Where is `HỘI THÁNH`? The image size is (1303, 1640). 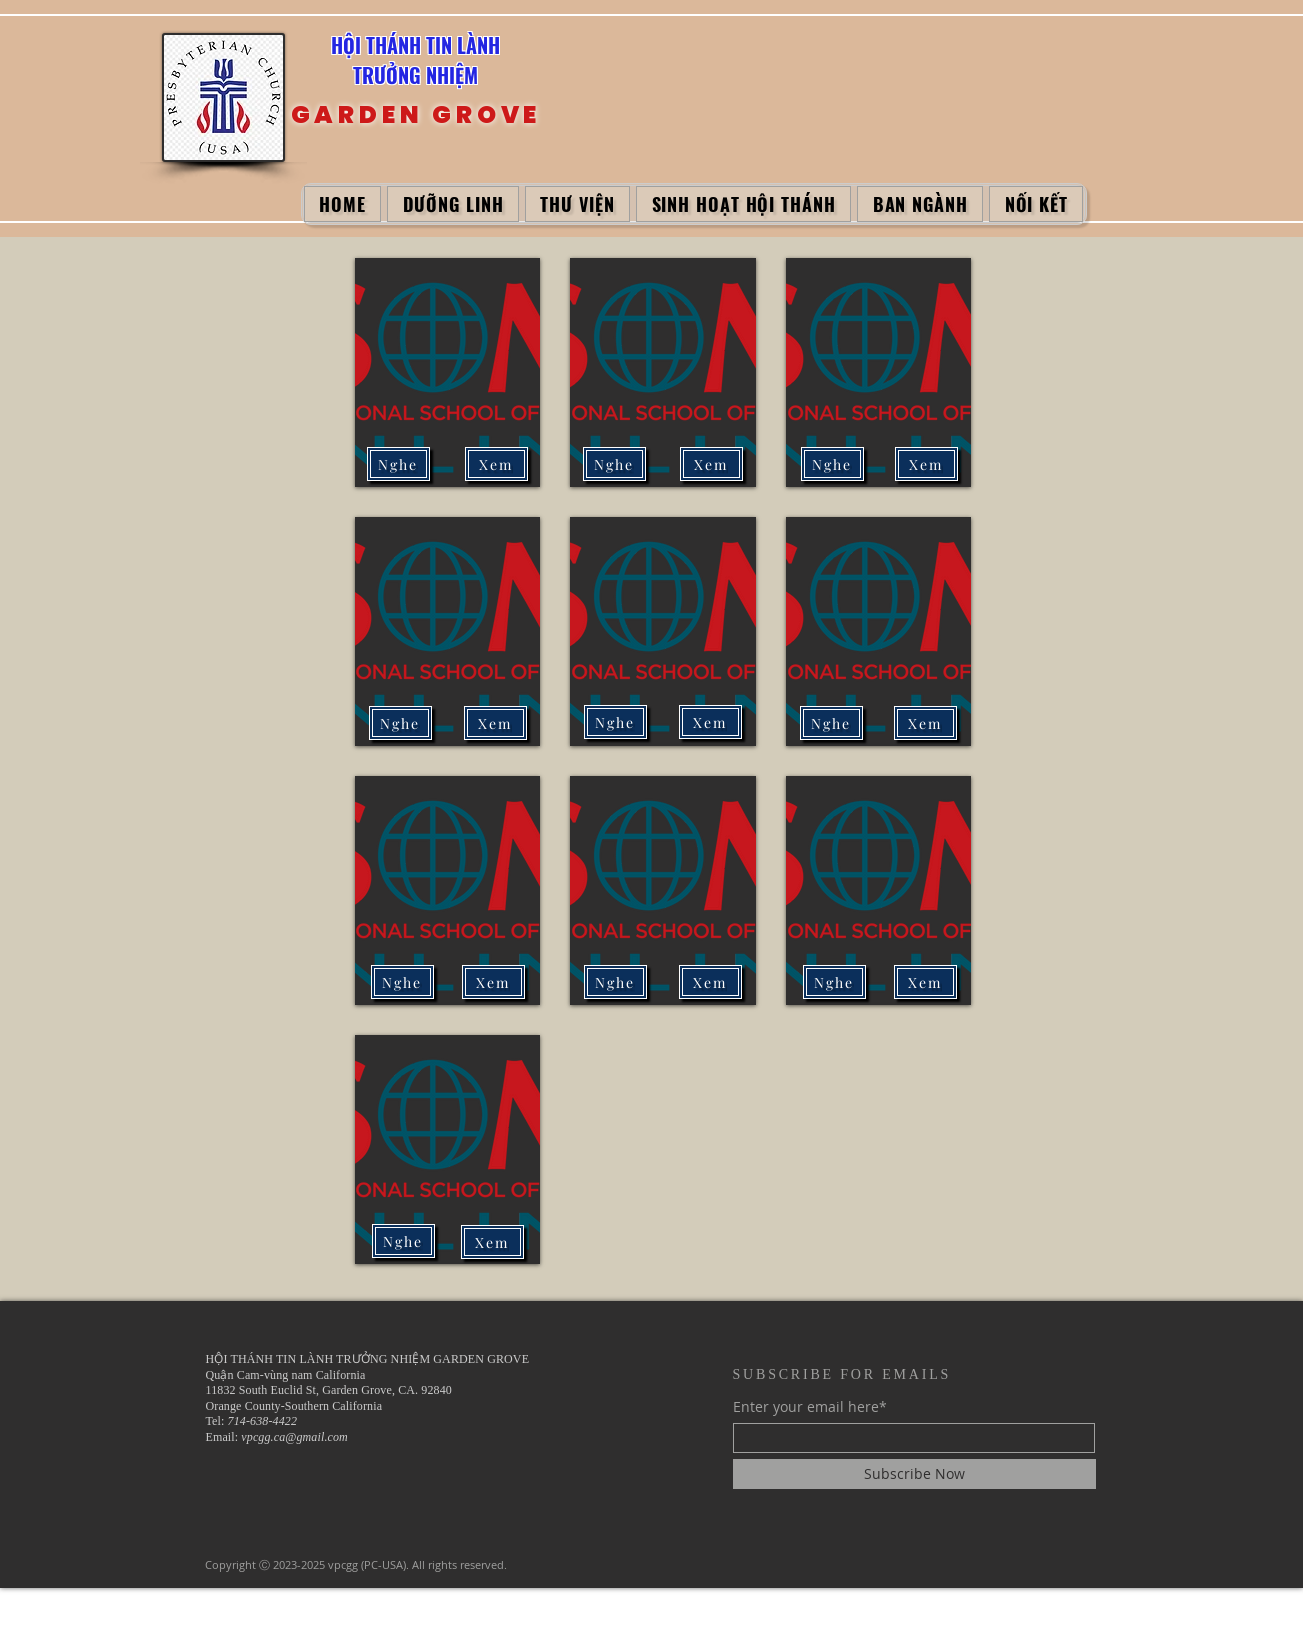 HỘI THÁNH is located at coordinates (378, 45).